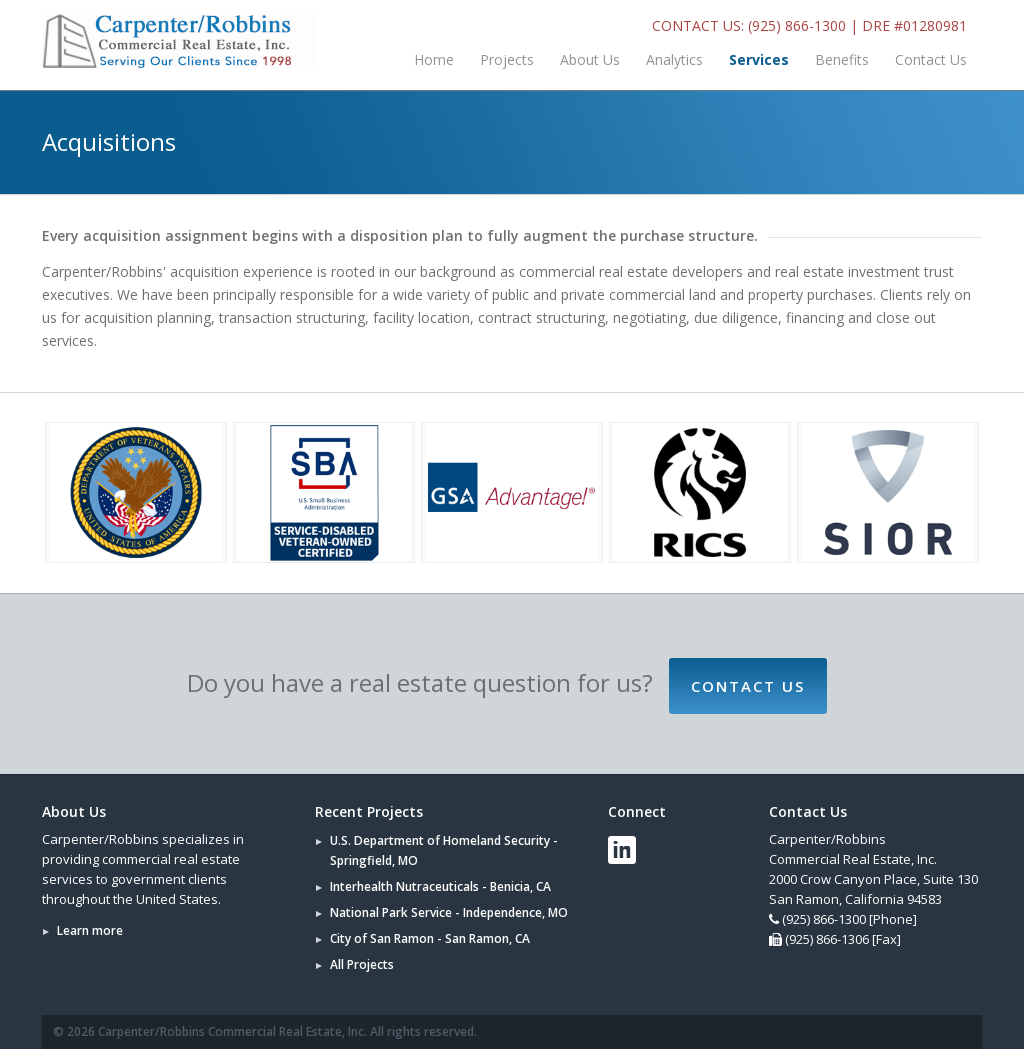 The width and height of the screenshot is (1024, 1049). Describe the element at coordinates (90, 930) in the screenshot. I see `Learn more` at that location.